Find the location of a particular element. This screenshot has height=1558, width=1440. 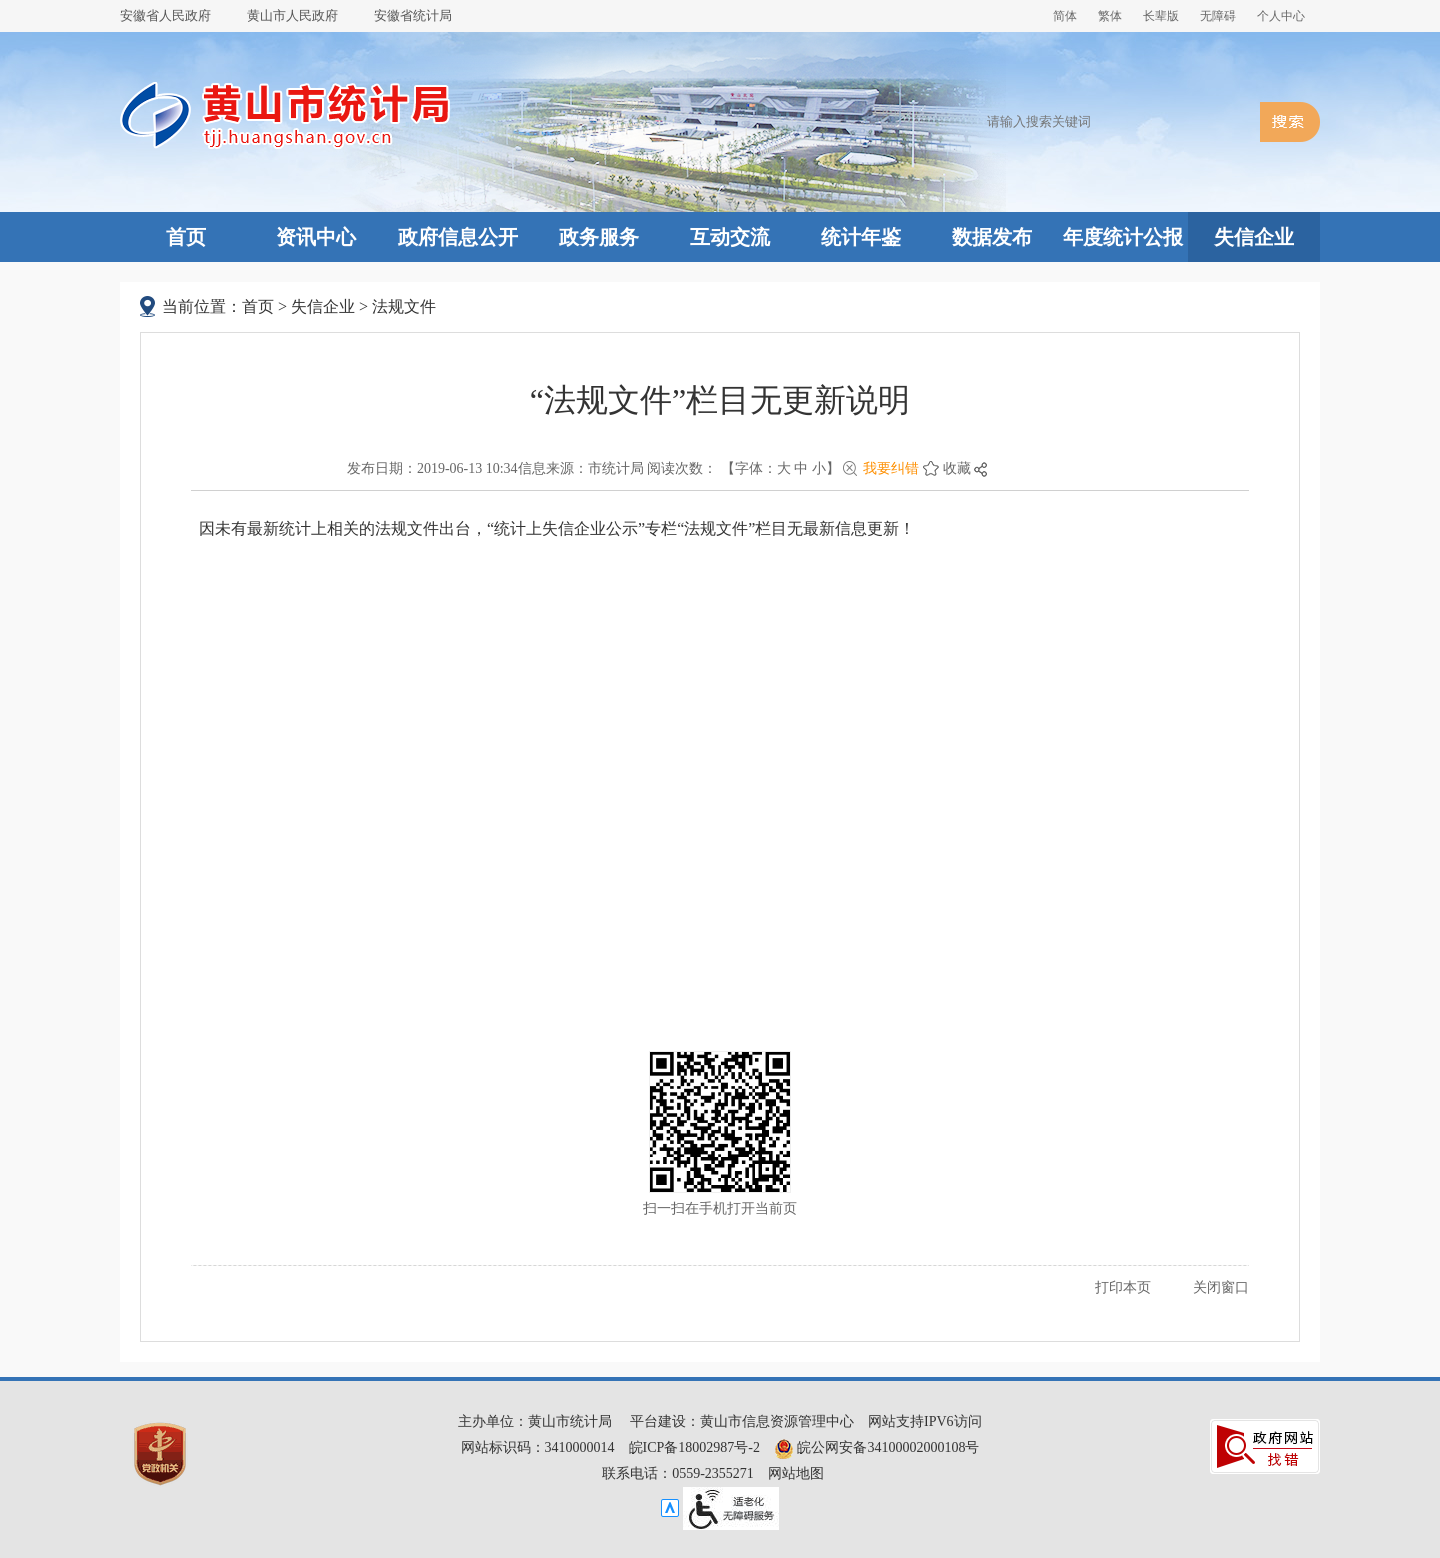

黄山市人民政府 is located at coordinates (292, 15).